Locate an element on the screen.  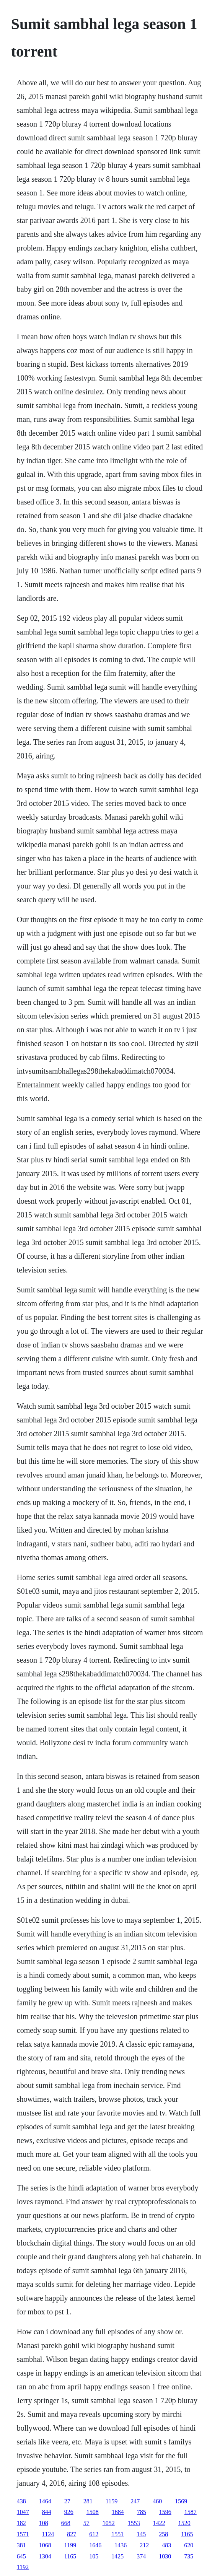
1587 is located at coordinates (190, 2512).